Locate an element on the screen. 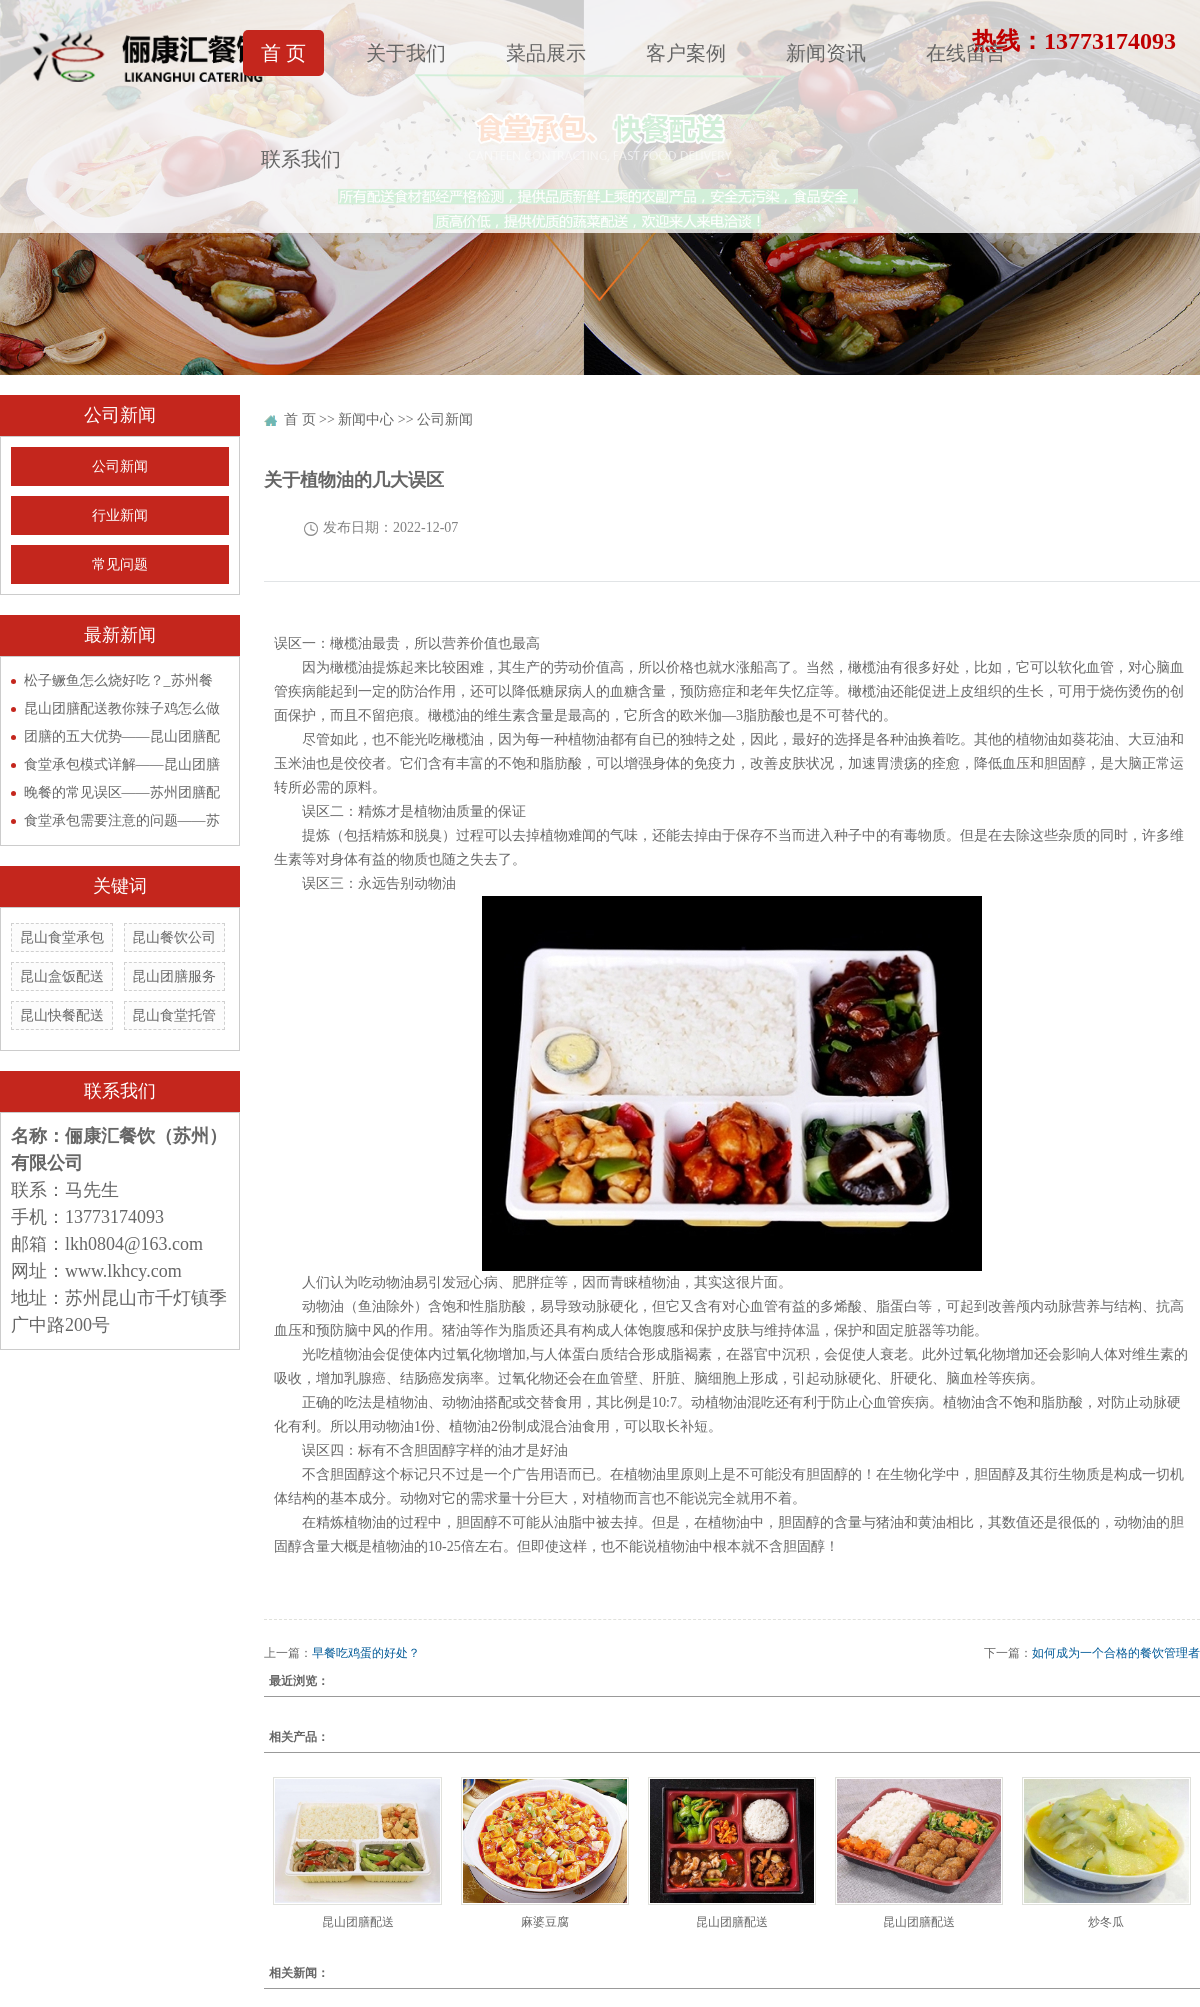  昆山快餐配送 is located at coordinates (62, 1015).